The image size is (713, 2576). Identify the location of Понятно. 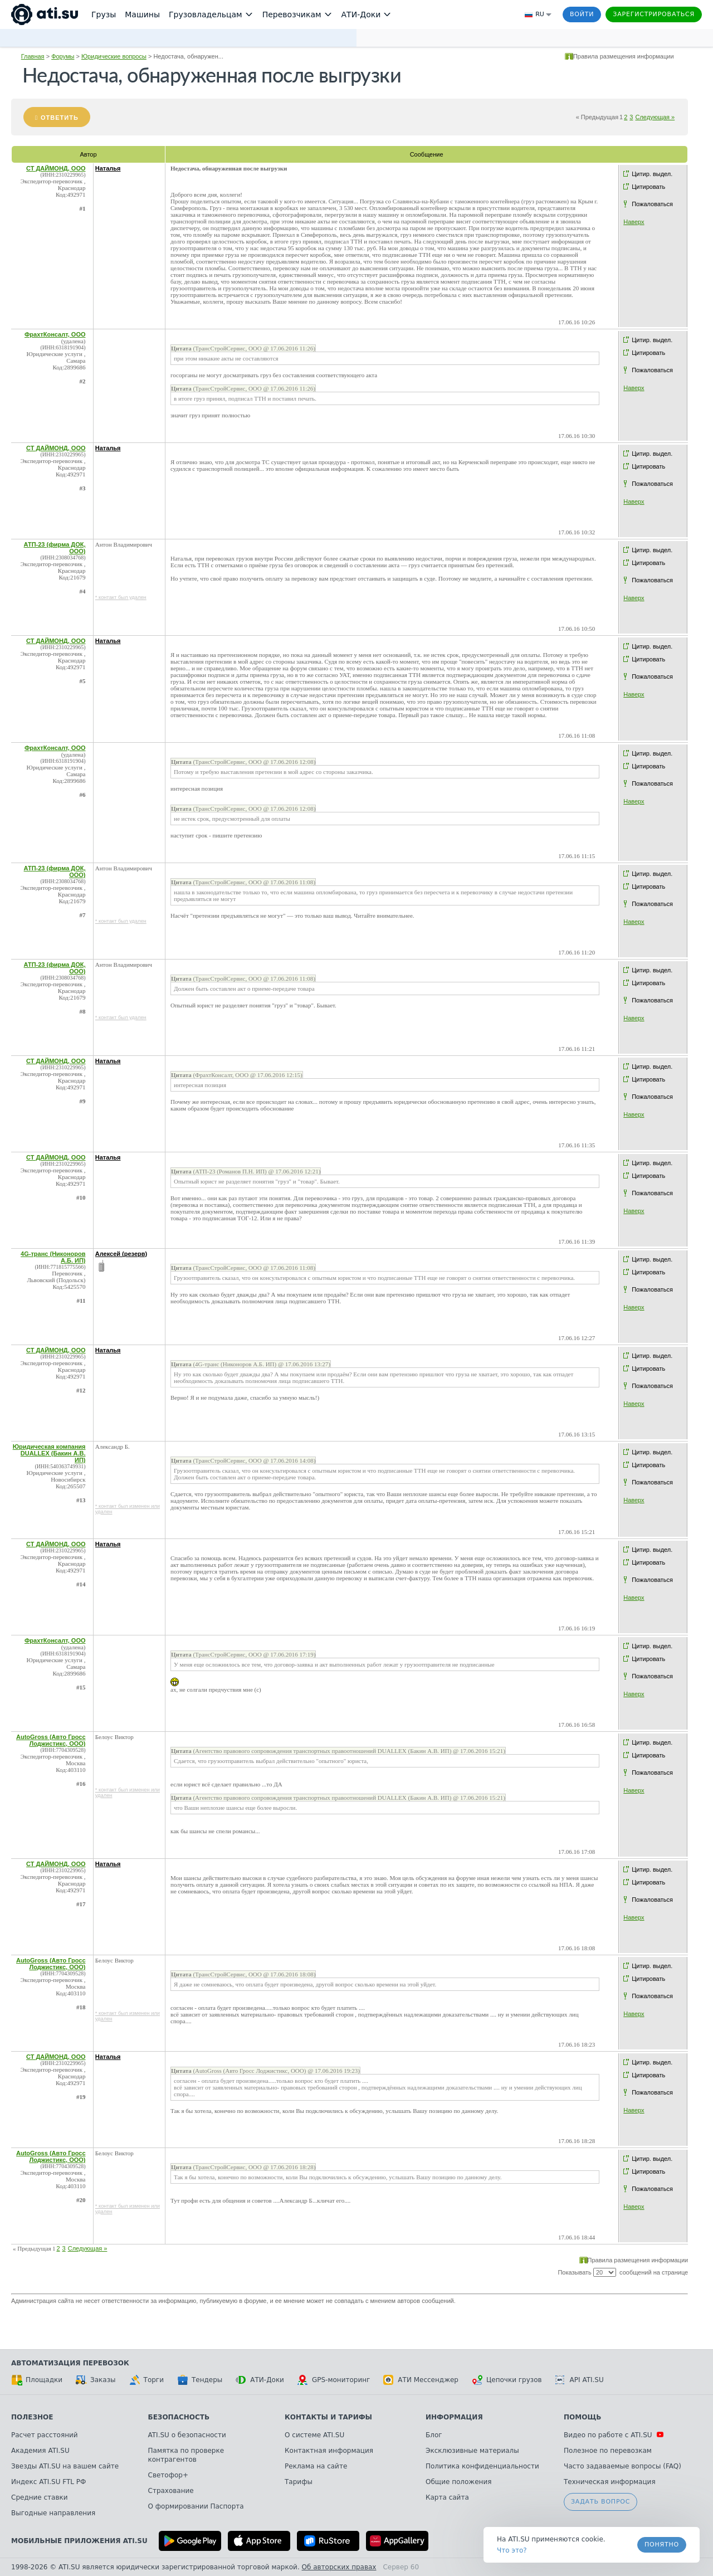
(661, 2544).